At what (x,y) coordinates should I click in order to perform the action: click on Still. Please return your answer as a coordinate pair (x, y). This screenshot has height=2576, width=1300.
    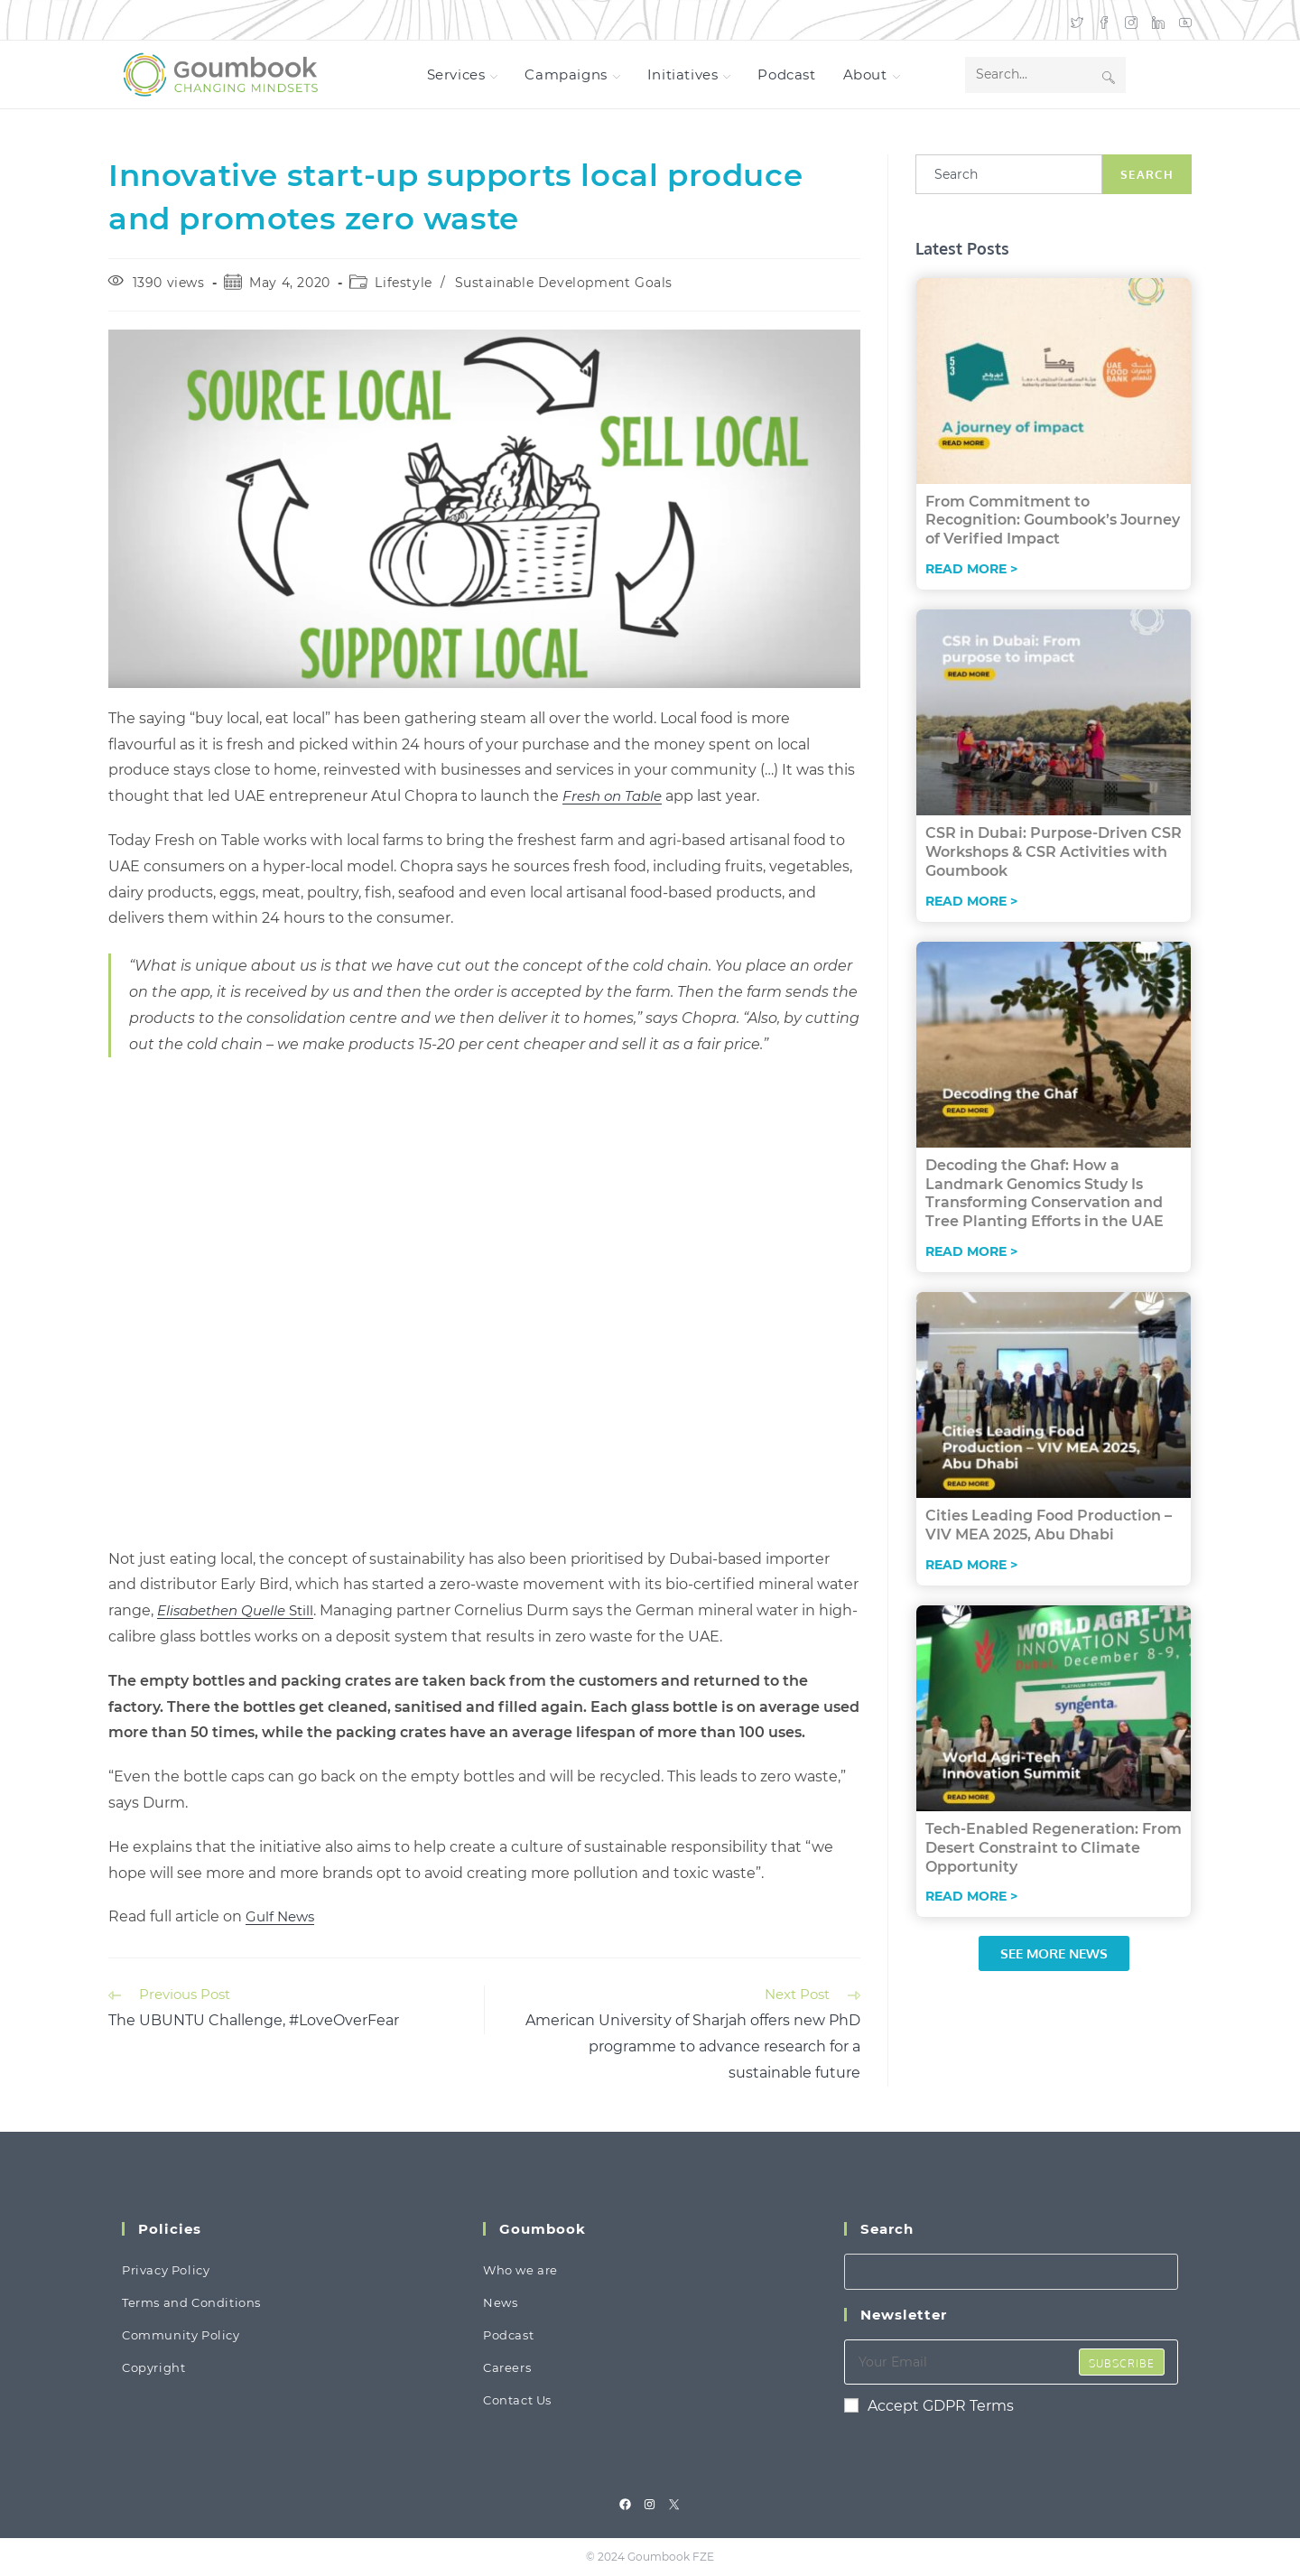
    Looking at the image, I should click on (235, 1610).